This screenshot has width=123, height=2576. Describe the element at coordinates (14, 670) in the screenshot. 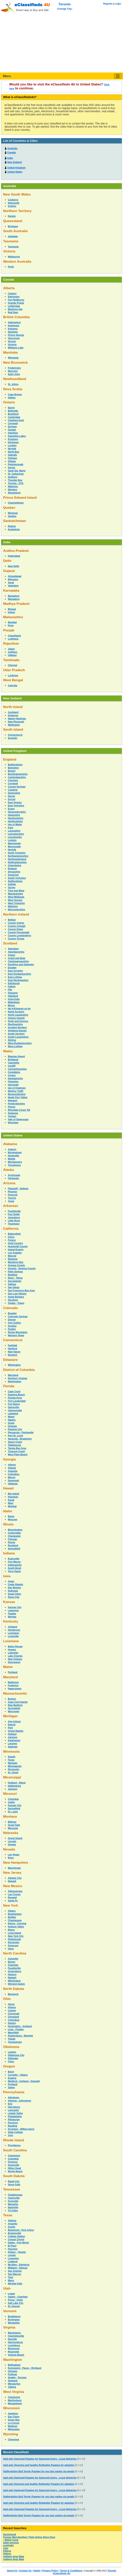

I see `Uttar Pradesh` at that location.